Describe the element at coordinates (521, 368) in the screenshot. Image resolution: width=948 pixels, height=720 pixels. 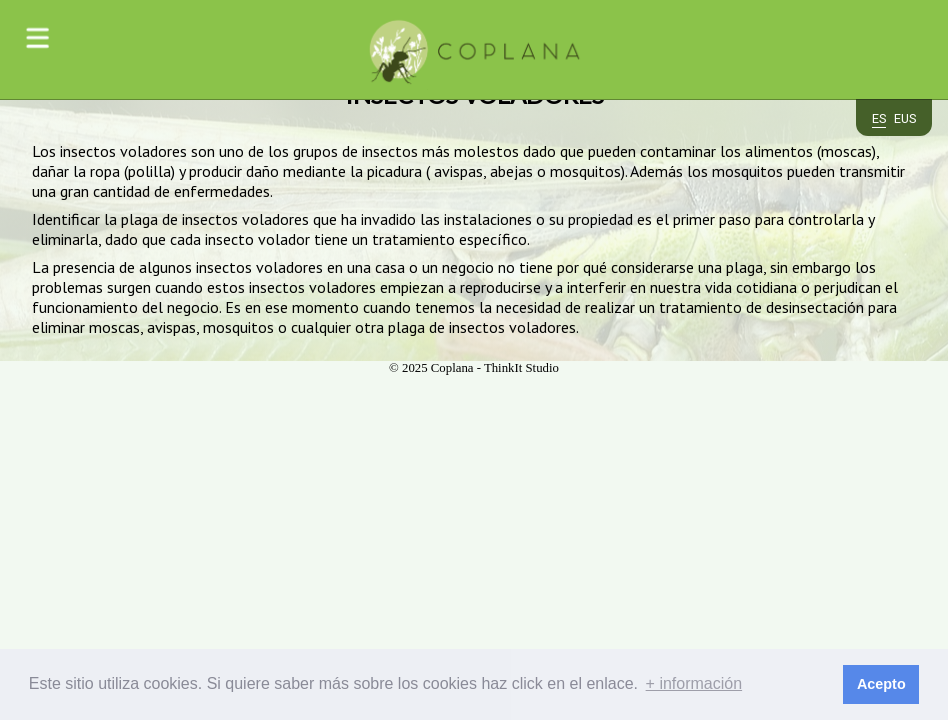
I see `ThinkIt Studio` at that location.